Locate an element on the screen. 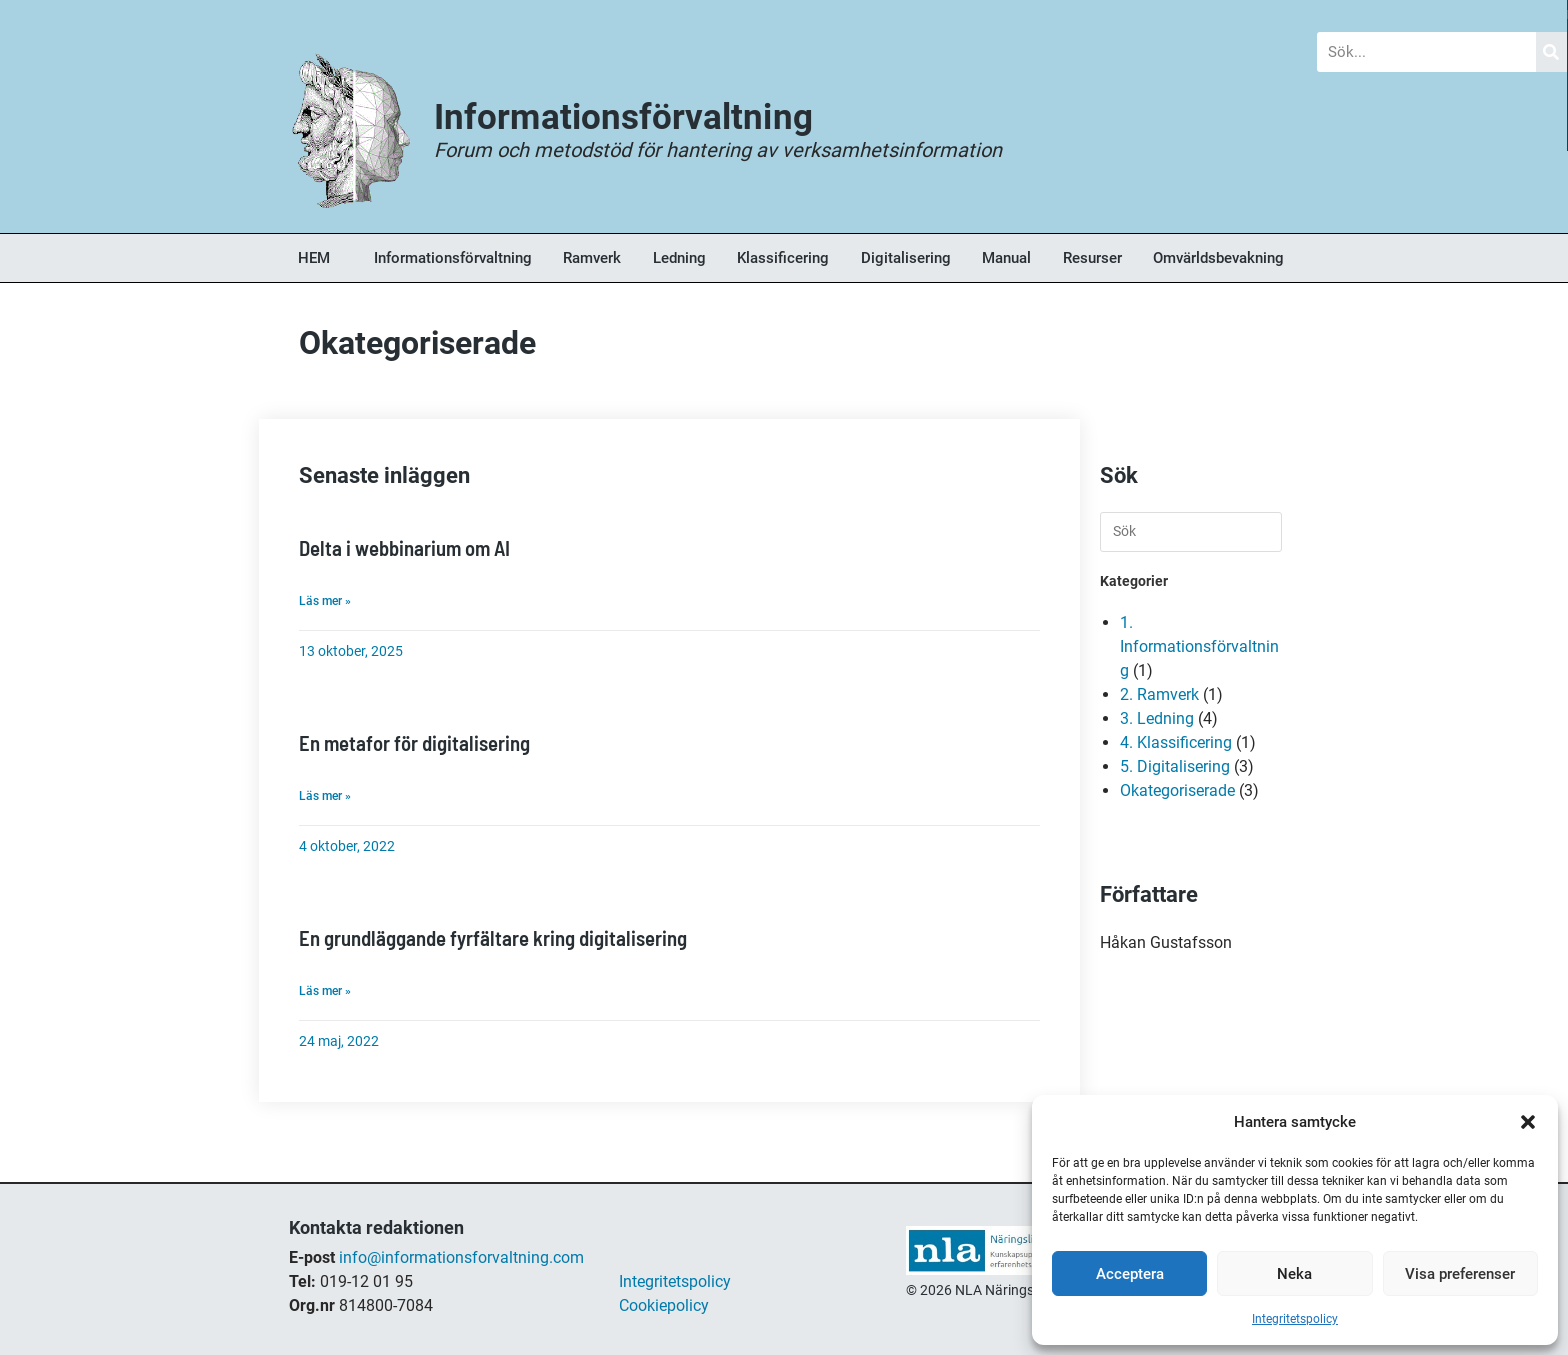 Image resolution: width=1568 pixels, height=1355 pixels. Cookiepolicy is located at coordinates (664, 1302).